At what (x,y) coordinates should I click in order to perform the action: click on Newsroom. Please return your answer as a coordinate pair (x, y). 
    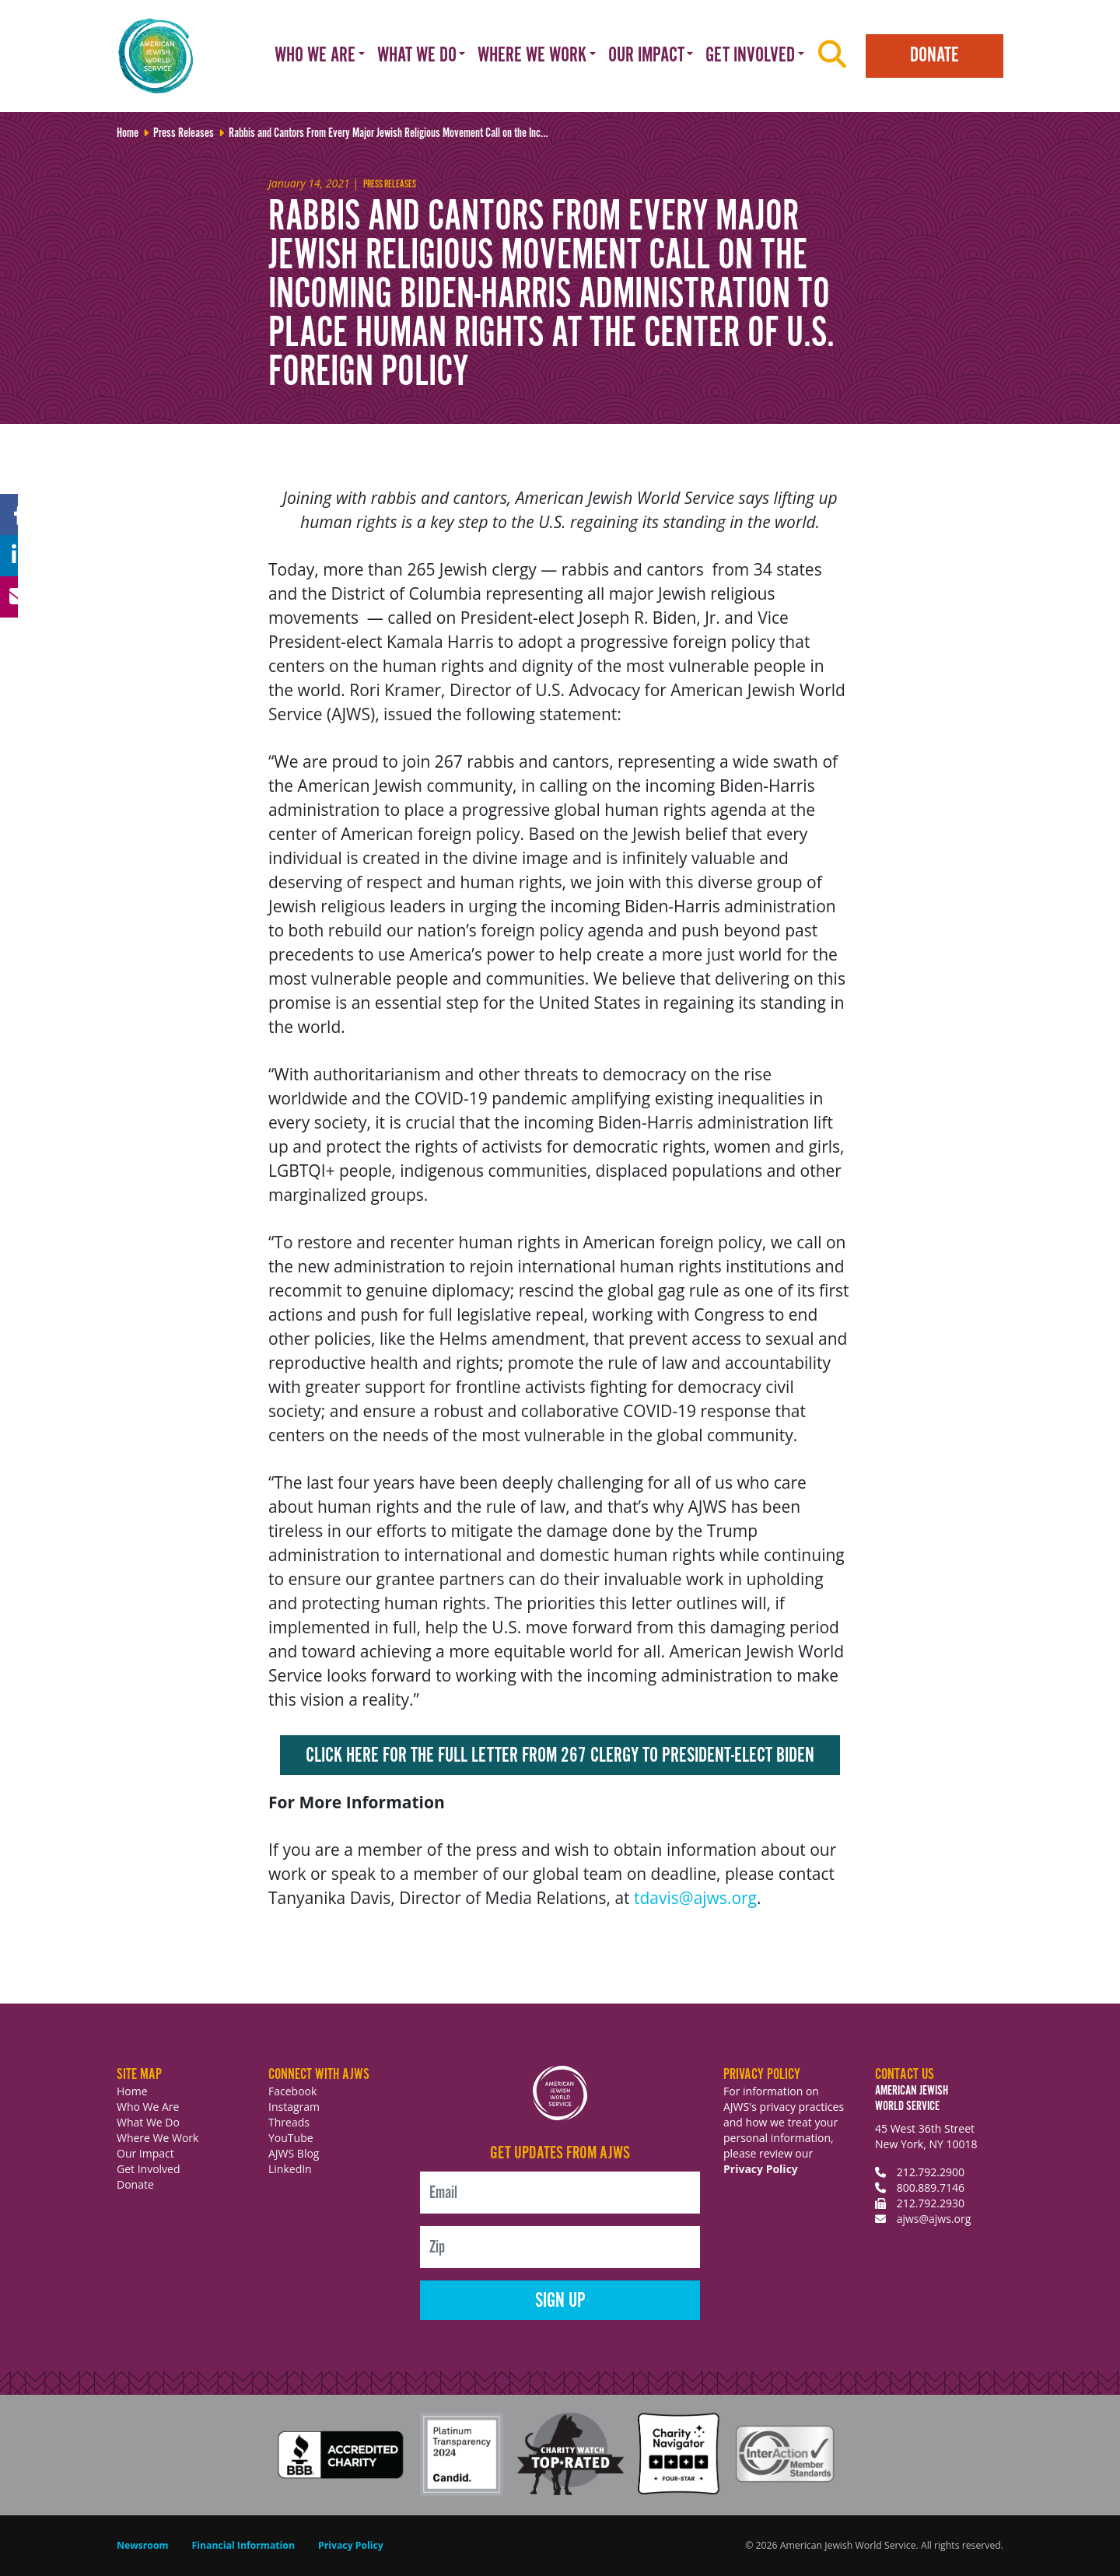
    Looking at the image, I should click on (143, 2545).